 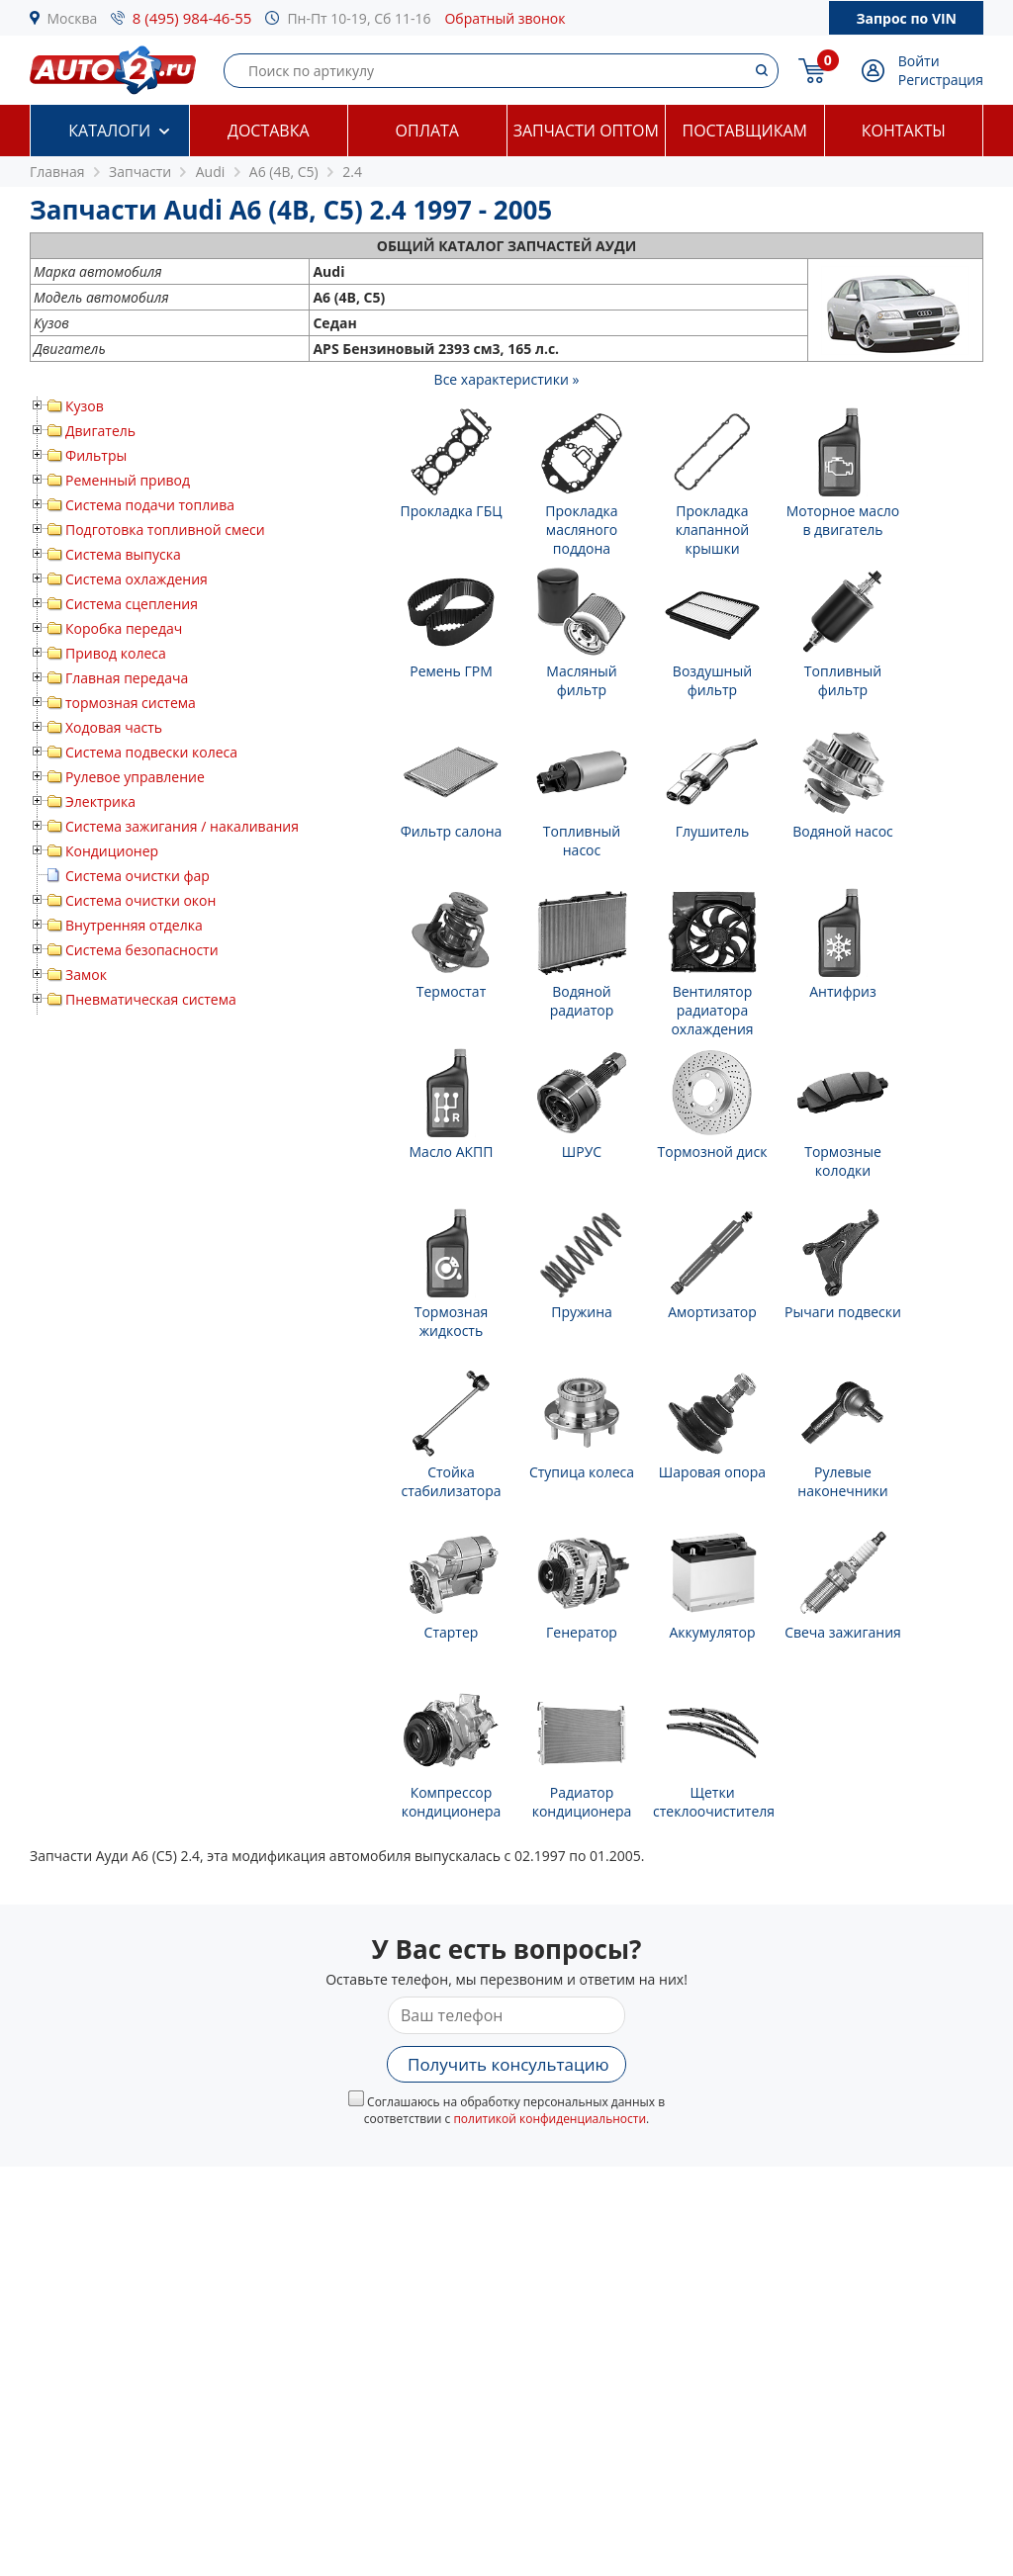 I want to click on Все характеристики », so click(x=507, y=379).